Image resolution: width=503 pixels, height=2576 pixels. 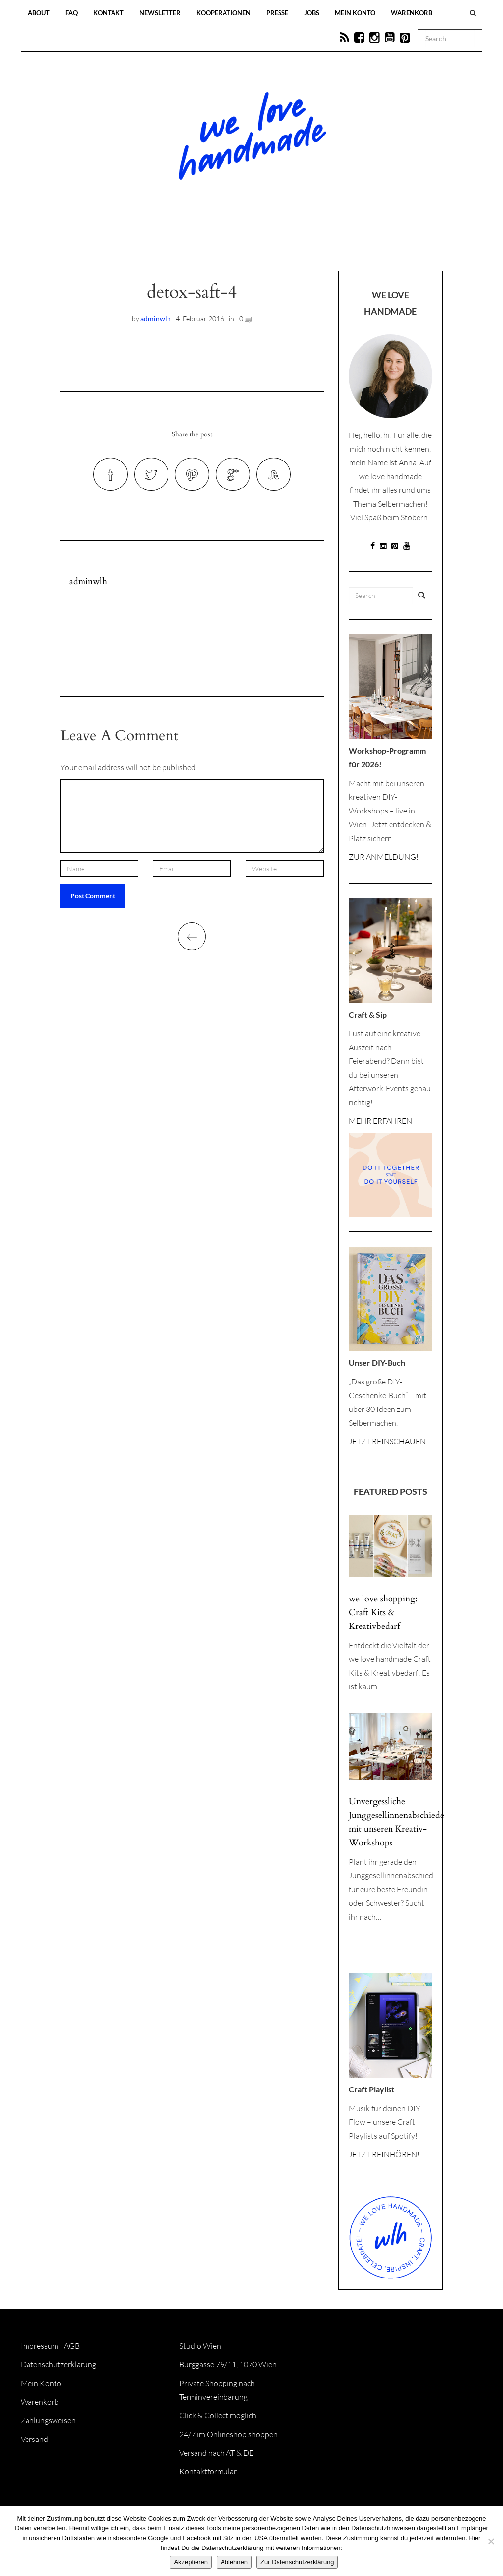 I want to click on Warenkorb, so click(x=411, y=13).